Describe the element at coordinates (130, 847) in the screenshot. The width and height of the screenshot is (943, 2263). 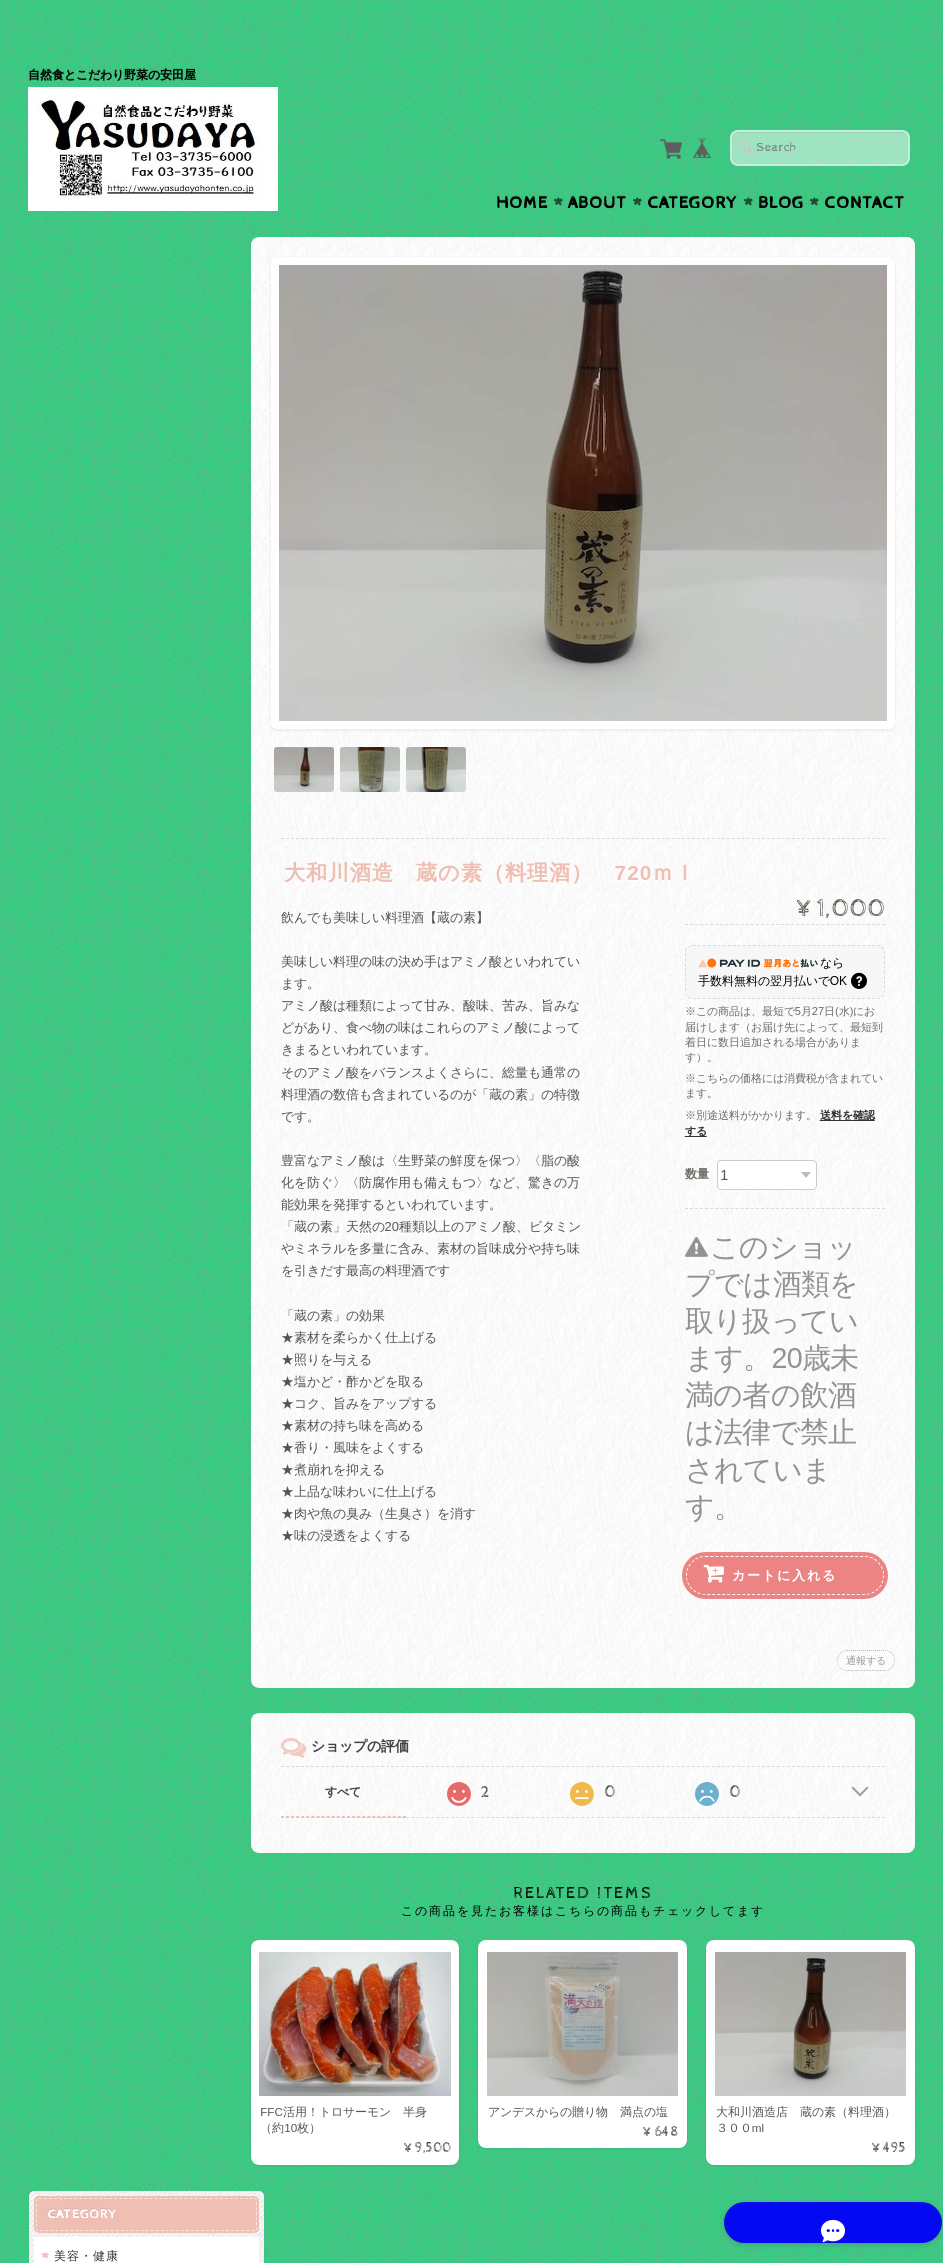
I see `特定商取引法に基づく表記` at that location.